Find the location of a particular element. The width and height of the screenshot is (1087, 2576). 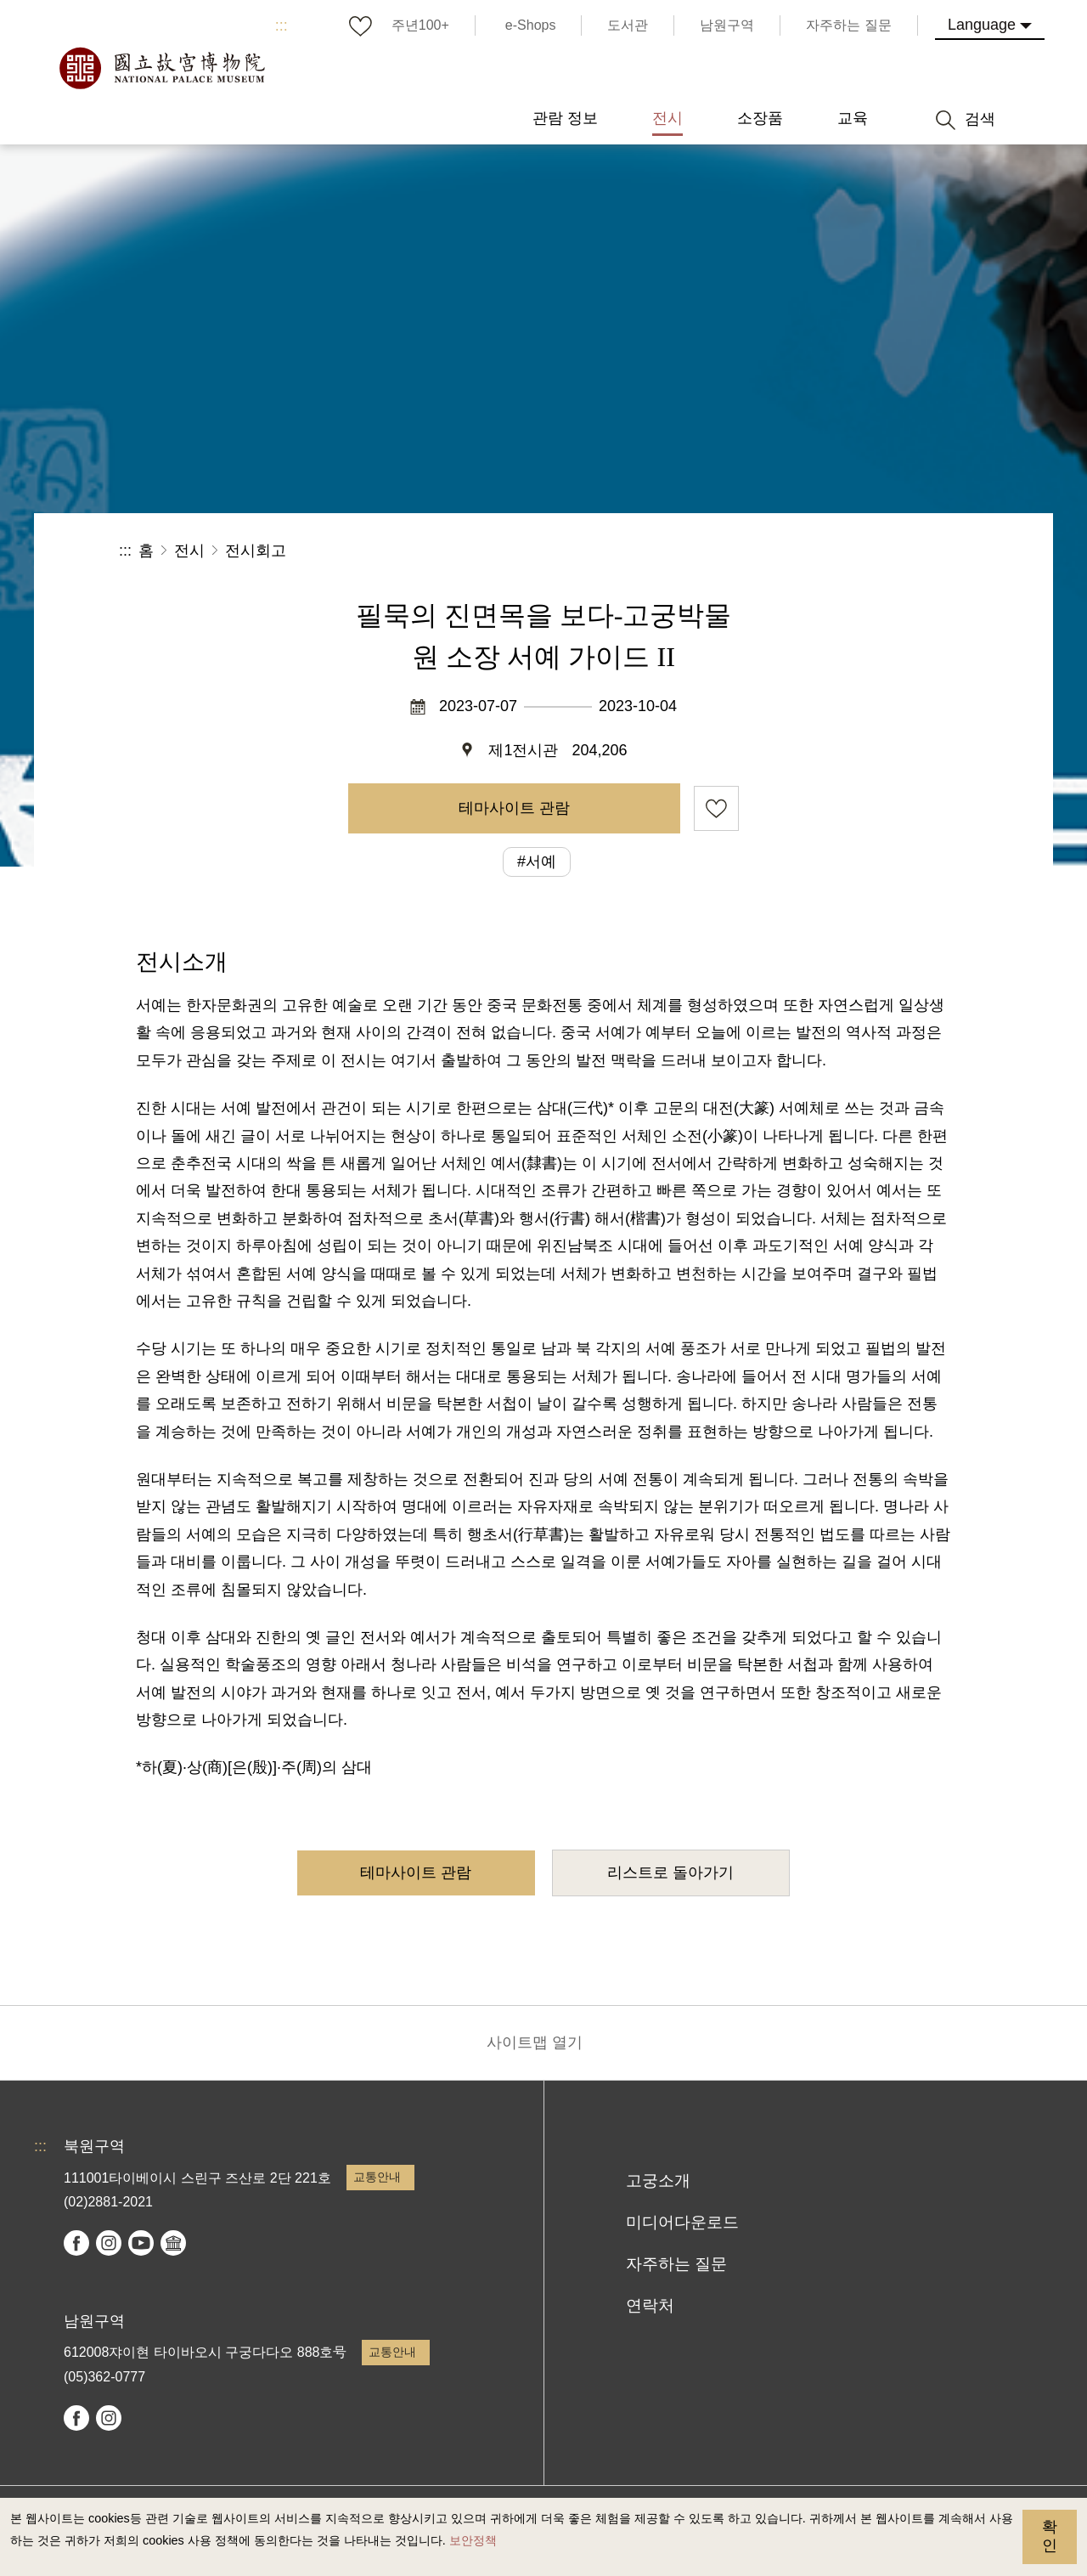

연락처 is located at coordinates (650, 2305).